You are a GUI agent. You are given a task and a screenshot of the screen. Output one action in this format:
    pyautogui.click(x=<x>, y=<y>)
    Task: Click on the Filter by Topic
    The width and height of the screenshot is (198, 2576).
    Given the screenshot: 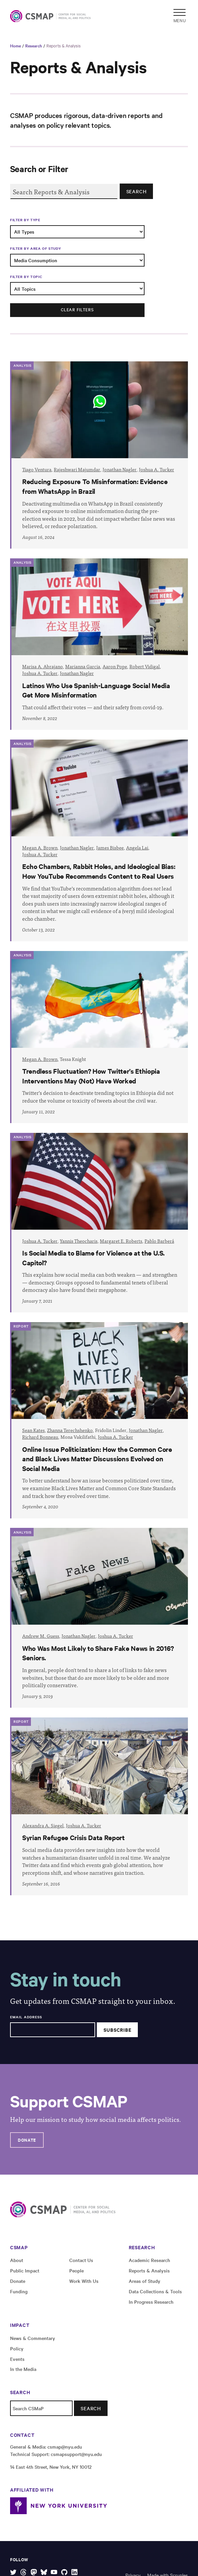 What is the action you would take?
    pyautogui.click(x=26, y=277)
    